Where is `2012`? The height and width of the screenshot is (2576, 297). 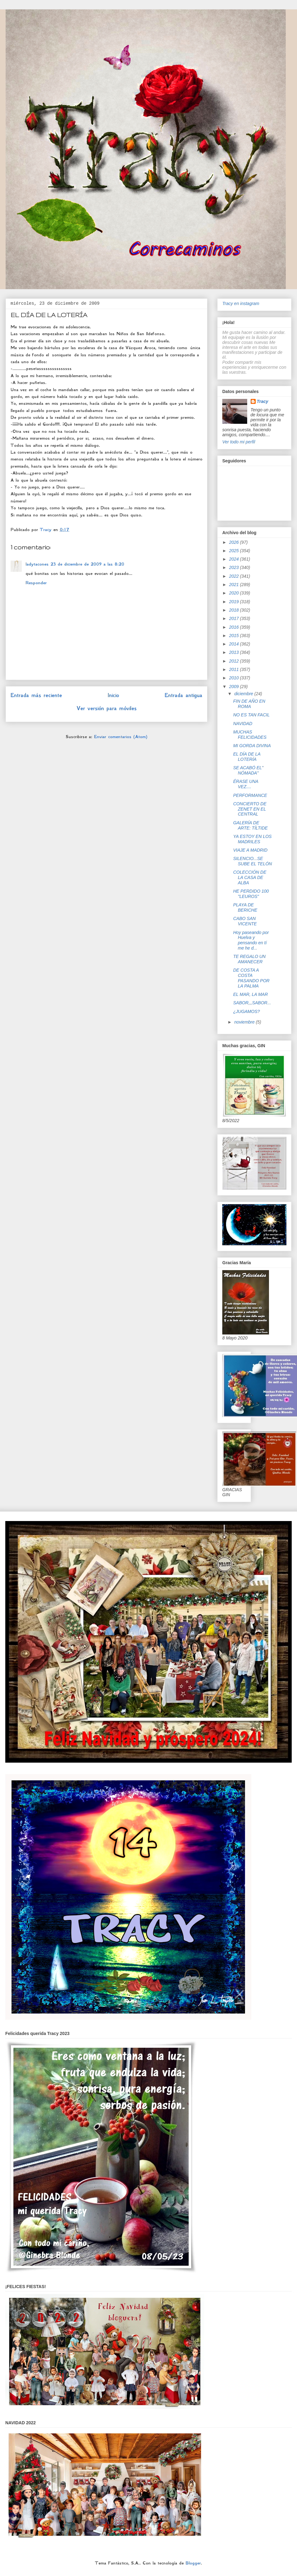 2012 is located at coordinates (234, 661).